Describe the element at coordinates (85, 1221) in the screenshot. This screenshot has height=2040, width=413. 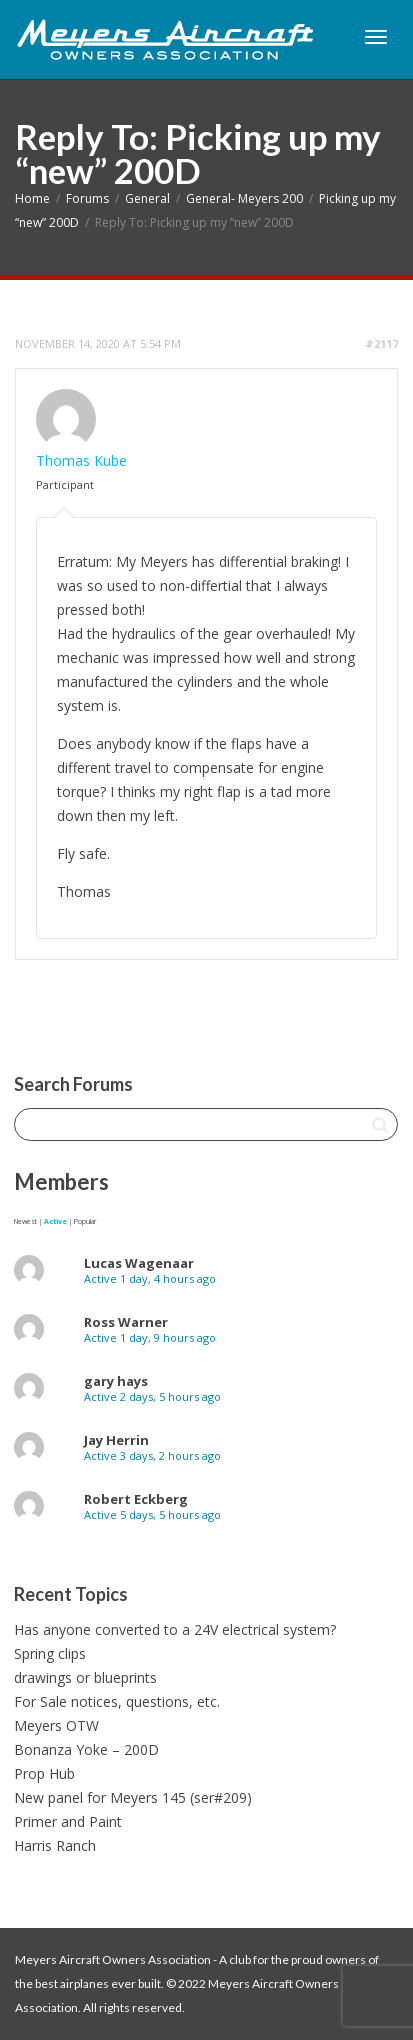
I see `Popular` at that location.